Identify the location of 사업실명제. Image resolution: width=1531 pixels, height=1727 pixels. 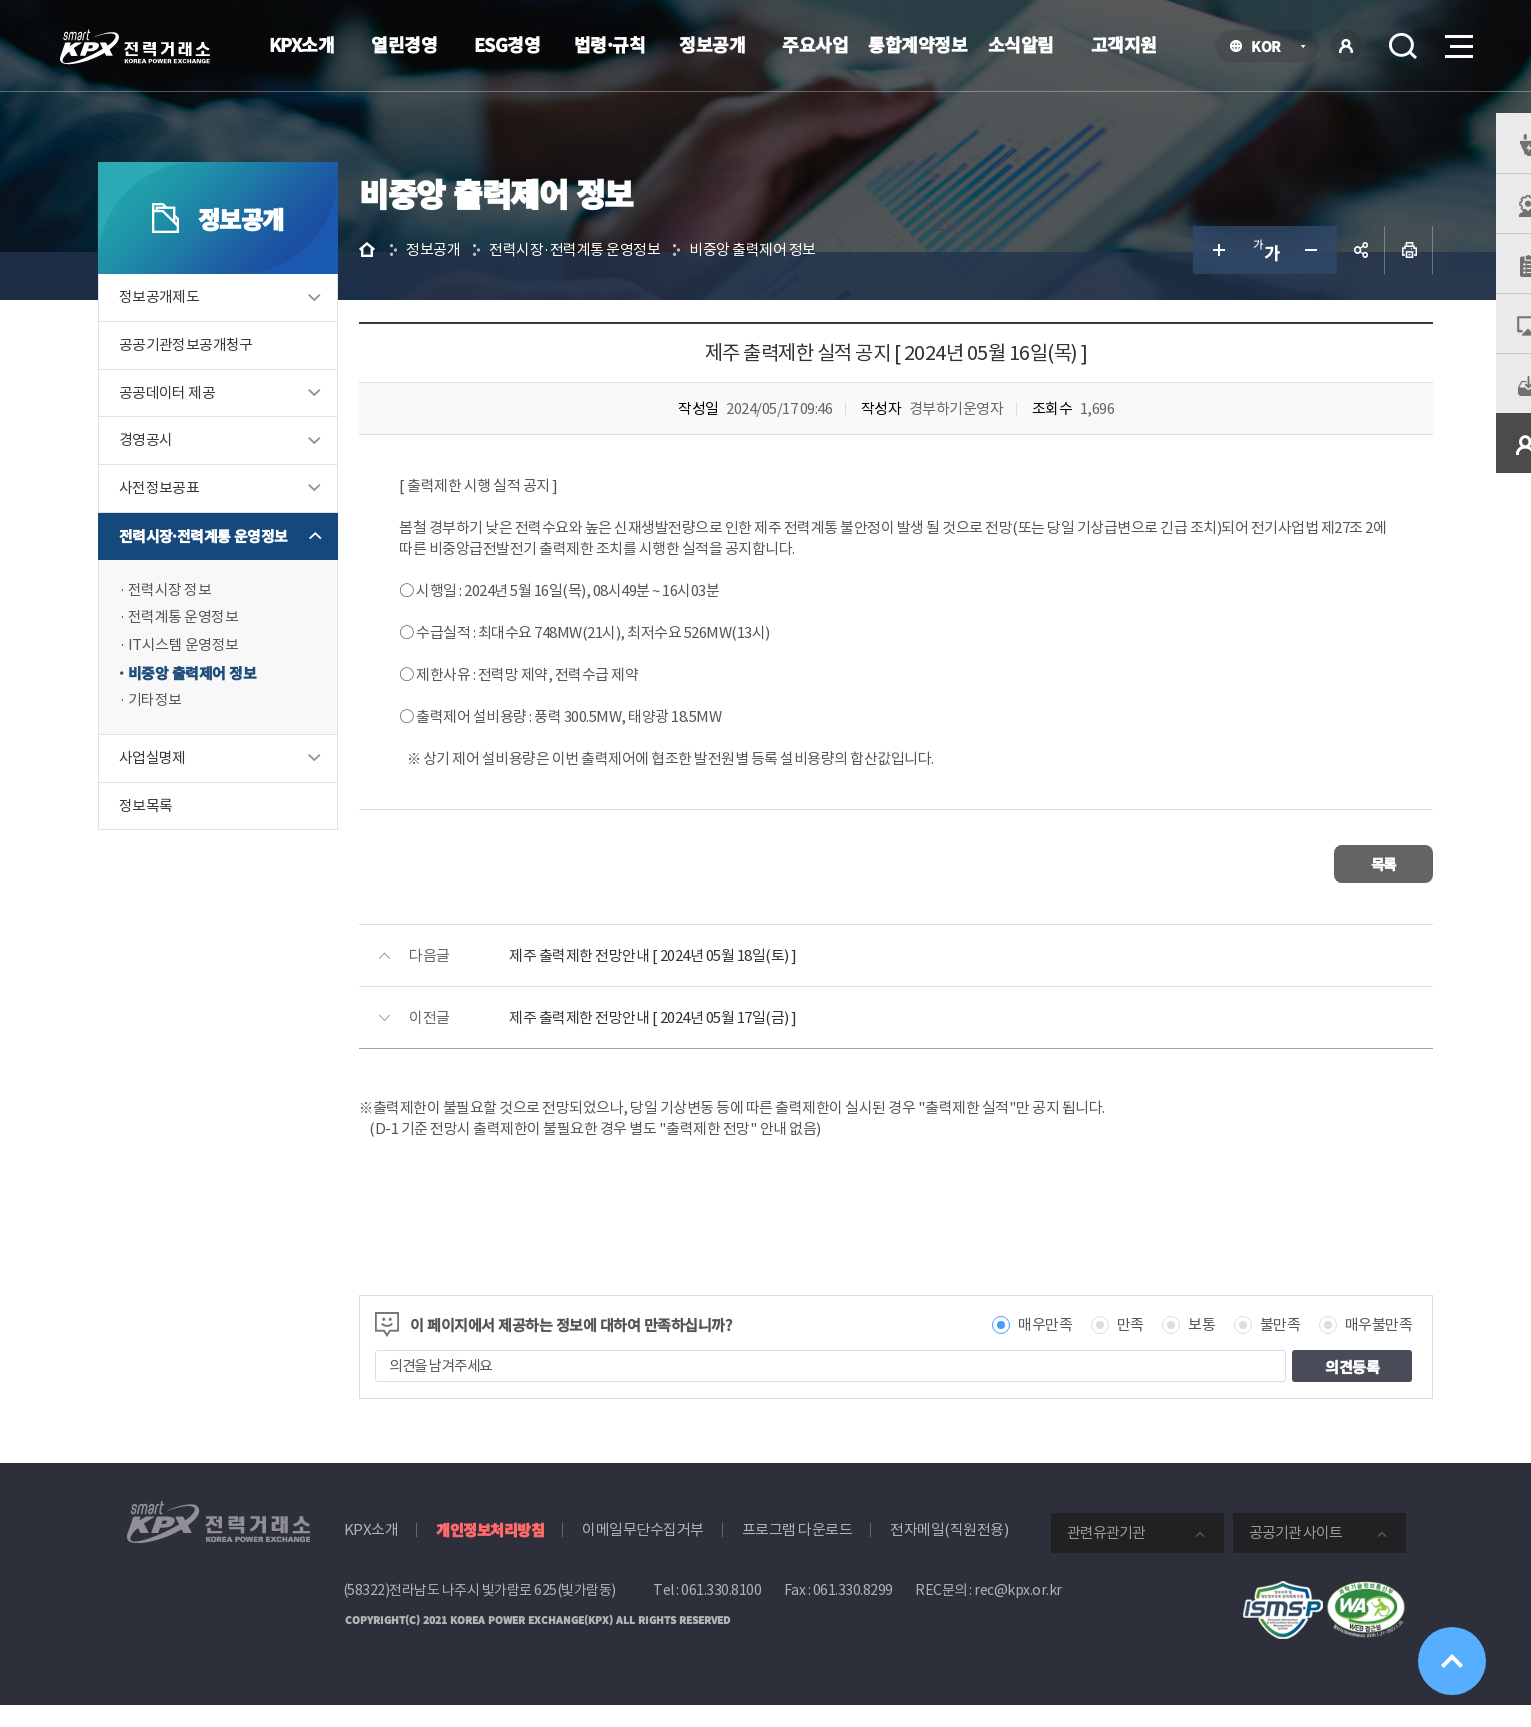
(180, 787).